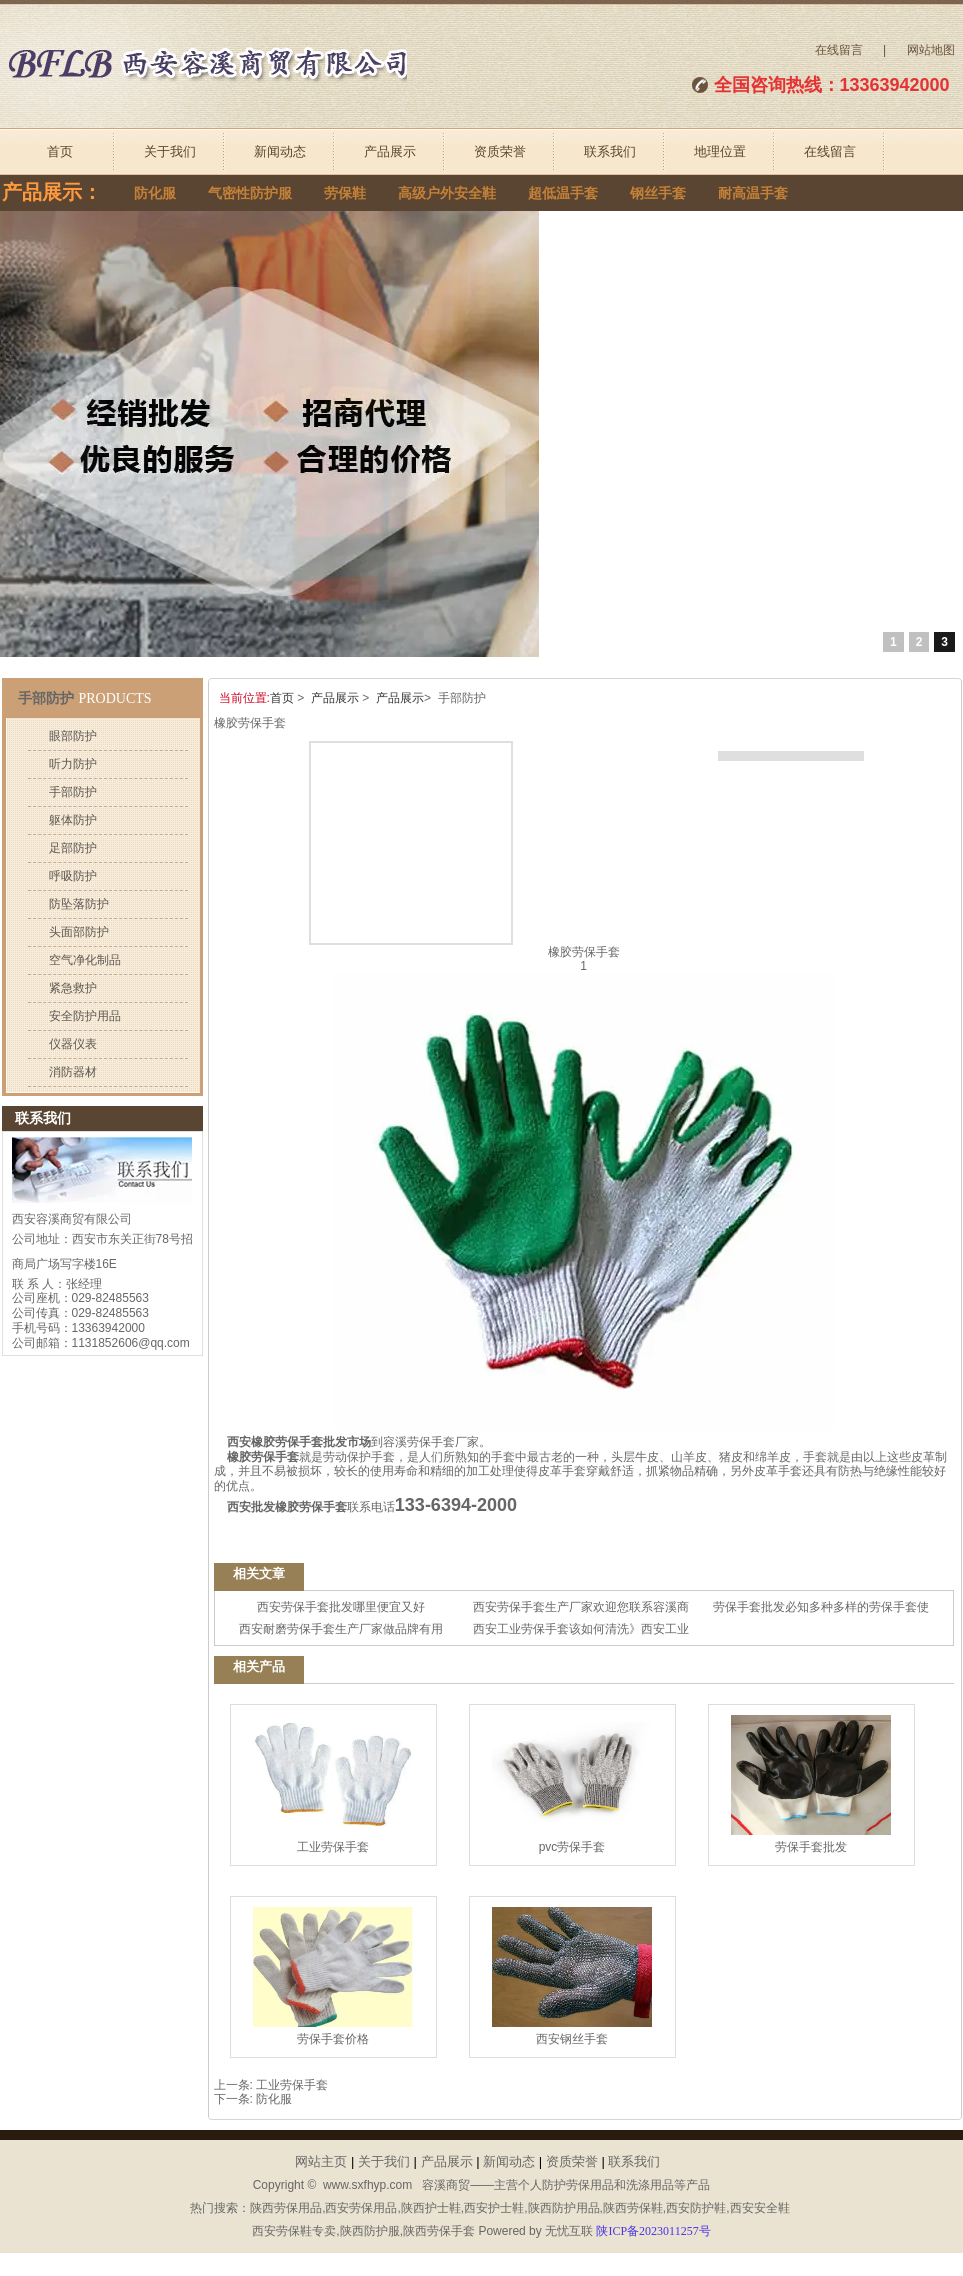 The height and width of the screenshot is (2276, 963). I want to click on 联系我们, so click(610, 151).